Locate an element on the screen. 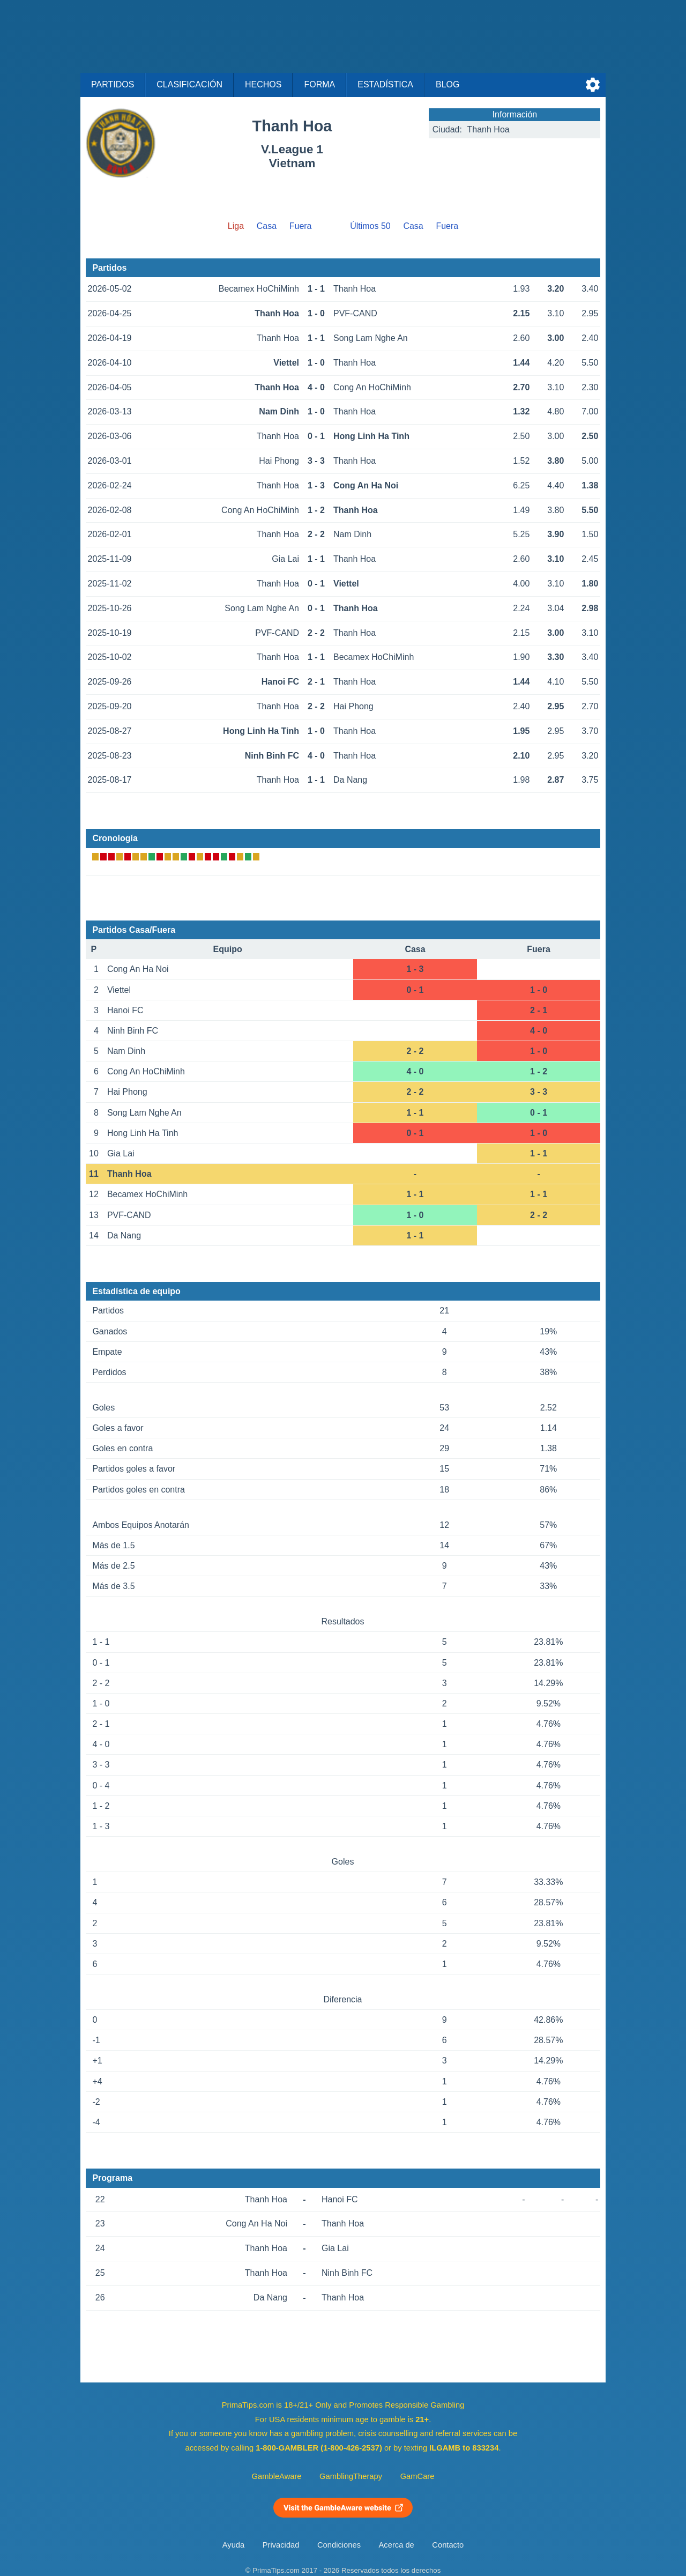  Contacto is located at coordinates (448, 2545).